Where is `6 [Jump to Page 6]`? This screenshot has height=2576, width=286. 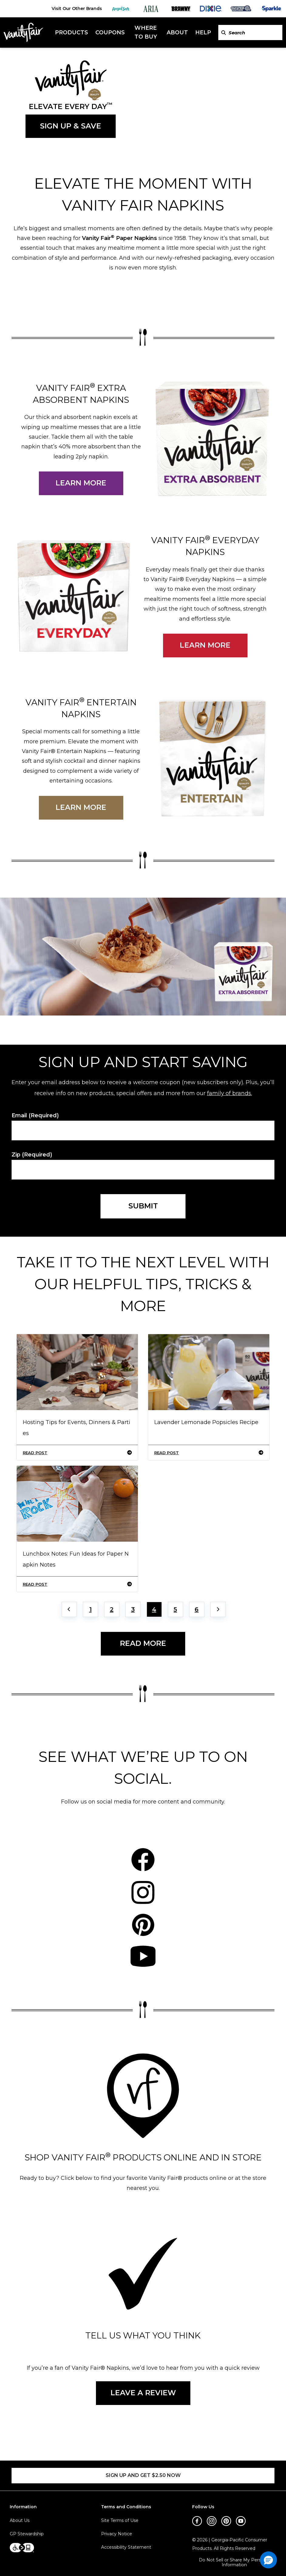 6 [Jump to Page 6] is located at coordinates (197, 1609).